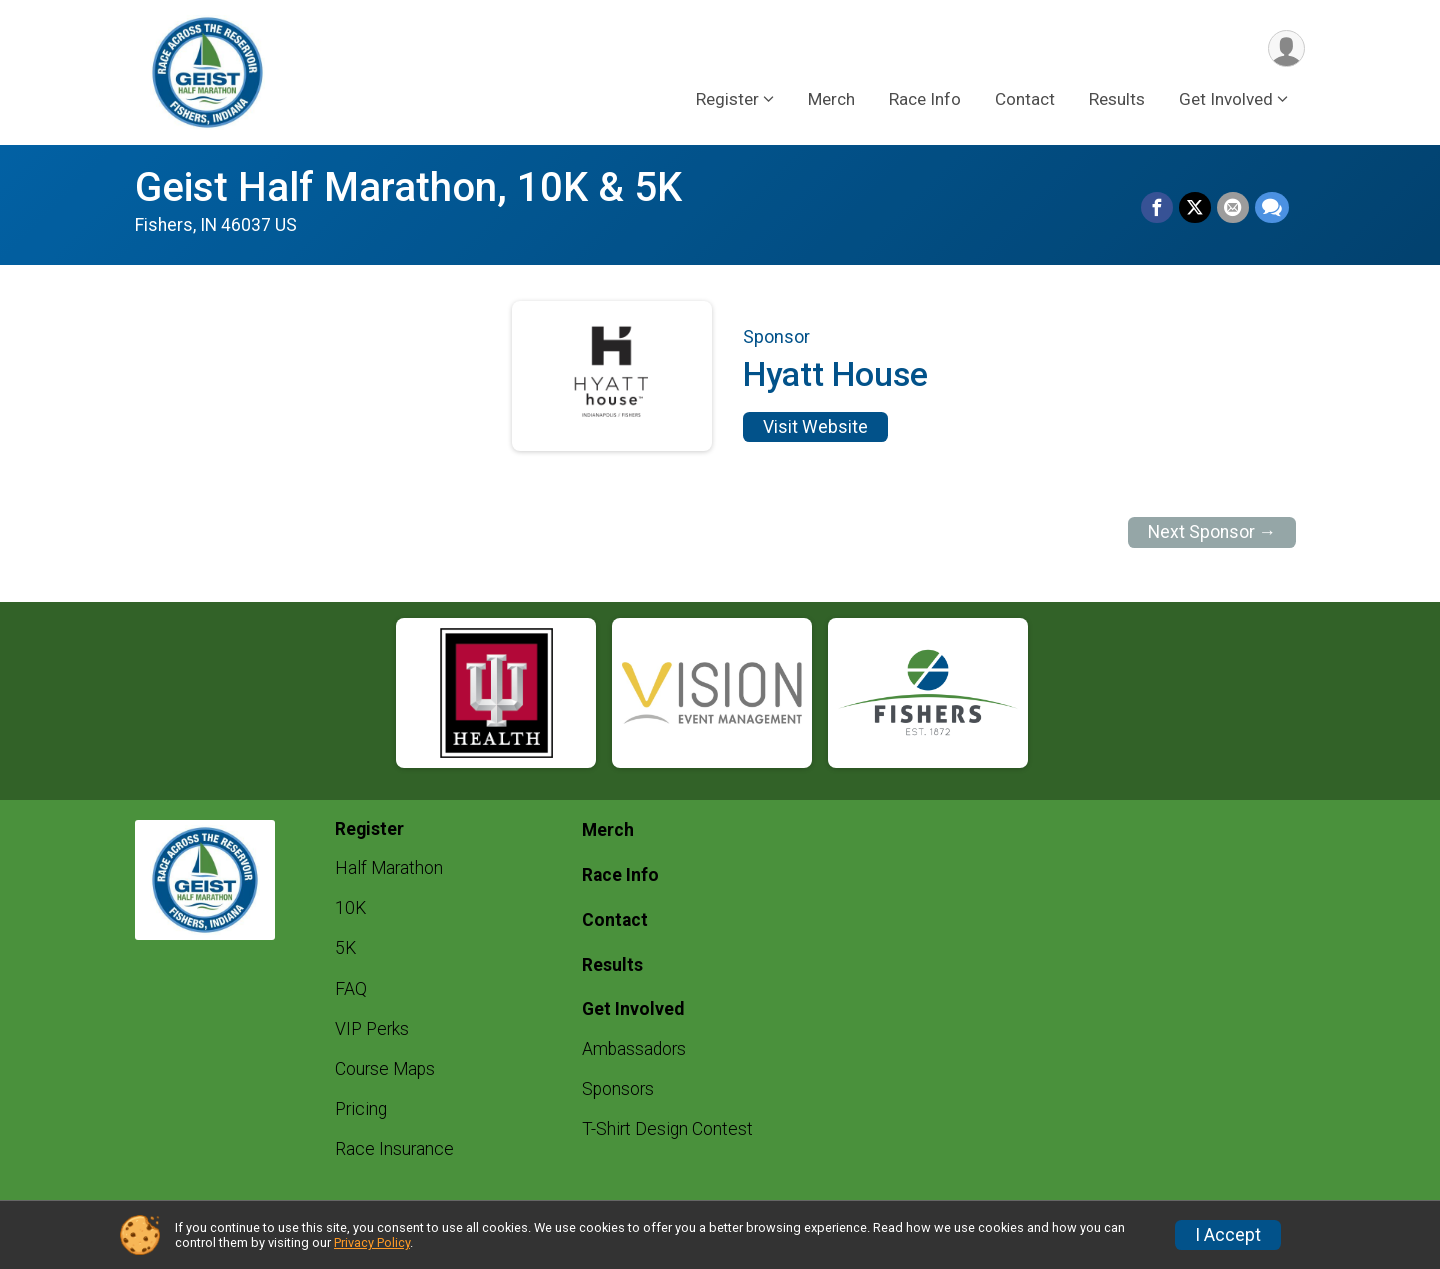 The width and height of the screenshot is (1440, 1269). I want to click on Ambassadors, so click(634, 1049).